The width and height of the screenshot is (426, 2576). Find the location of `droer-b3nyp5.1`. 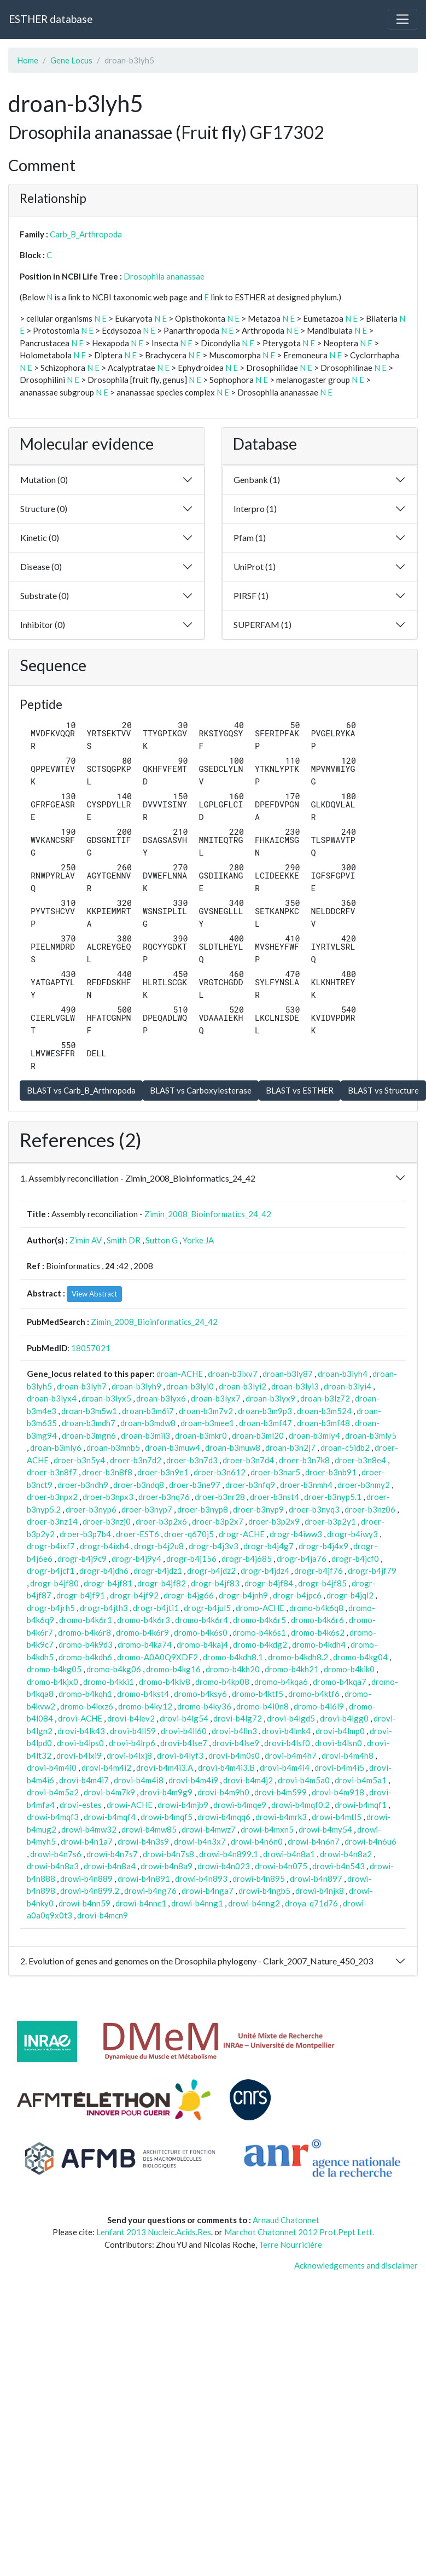

droer-b3nyp5.1 is located at coordinates (332, 1497).